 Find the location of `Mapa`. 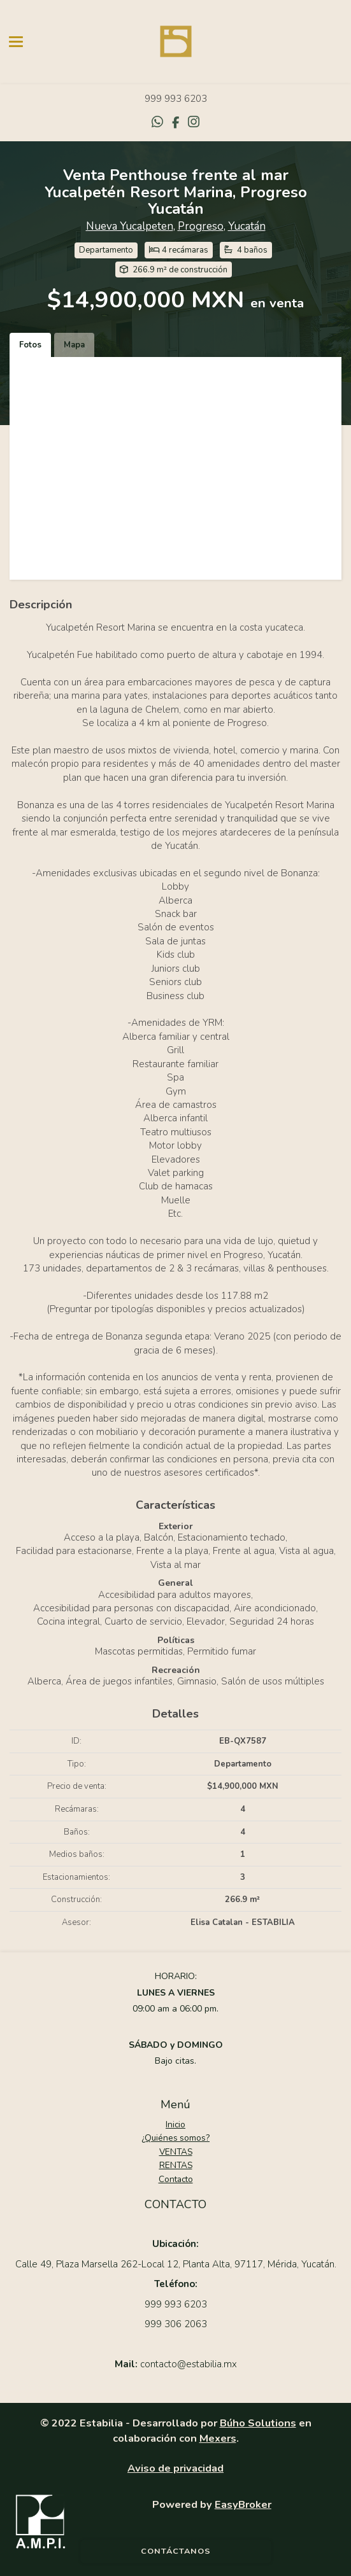

Mapa is located at coordinates (74, 345).